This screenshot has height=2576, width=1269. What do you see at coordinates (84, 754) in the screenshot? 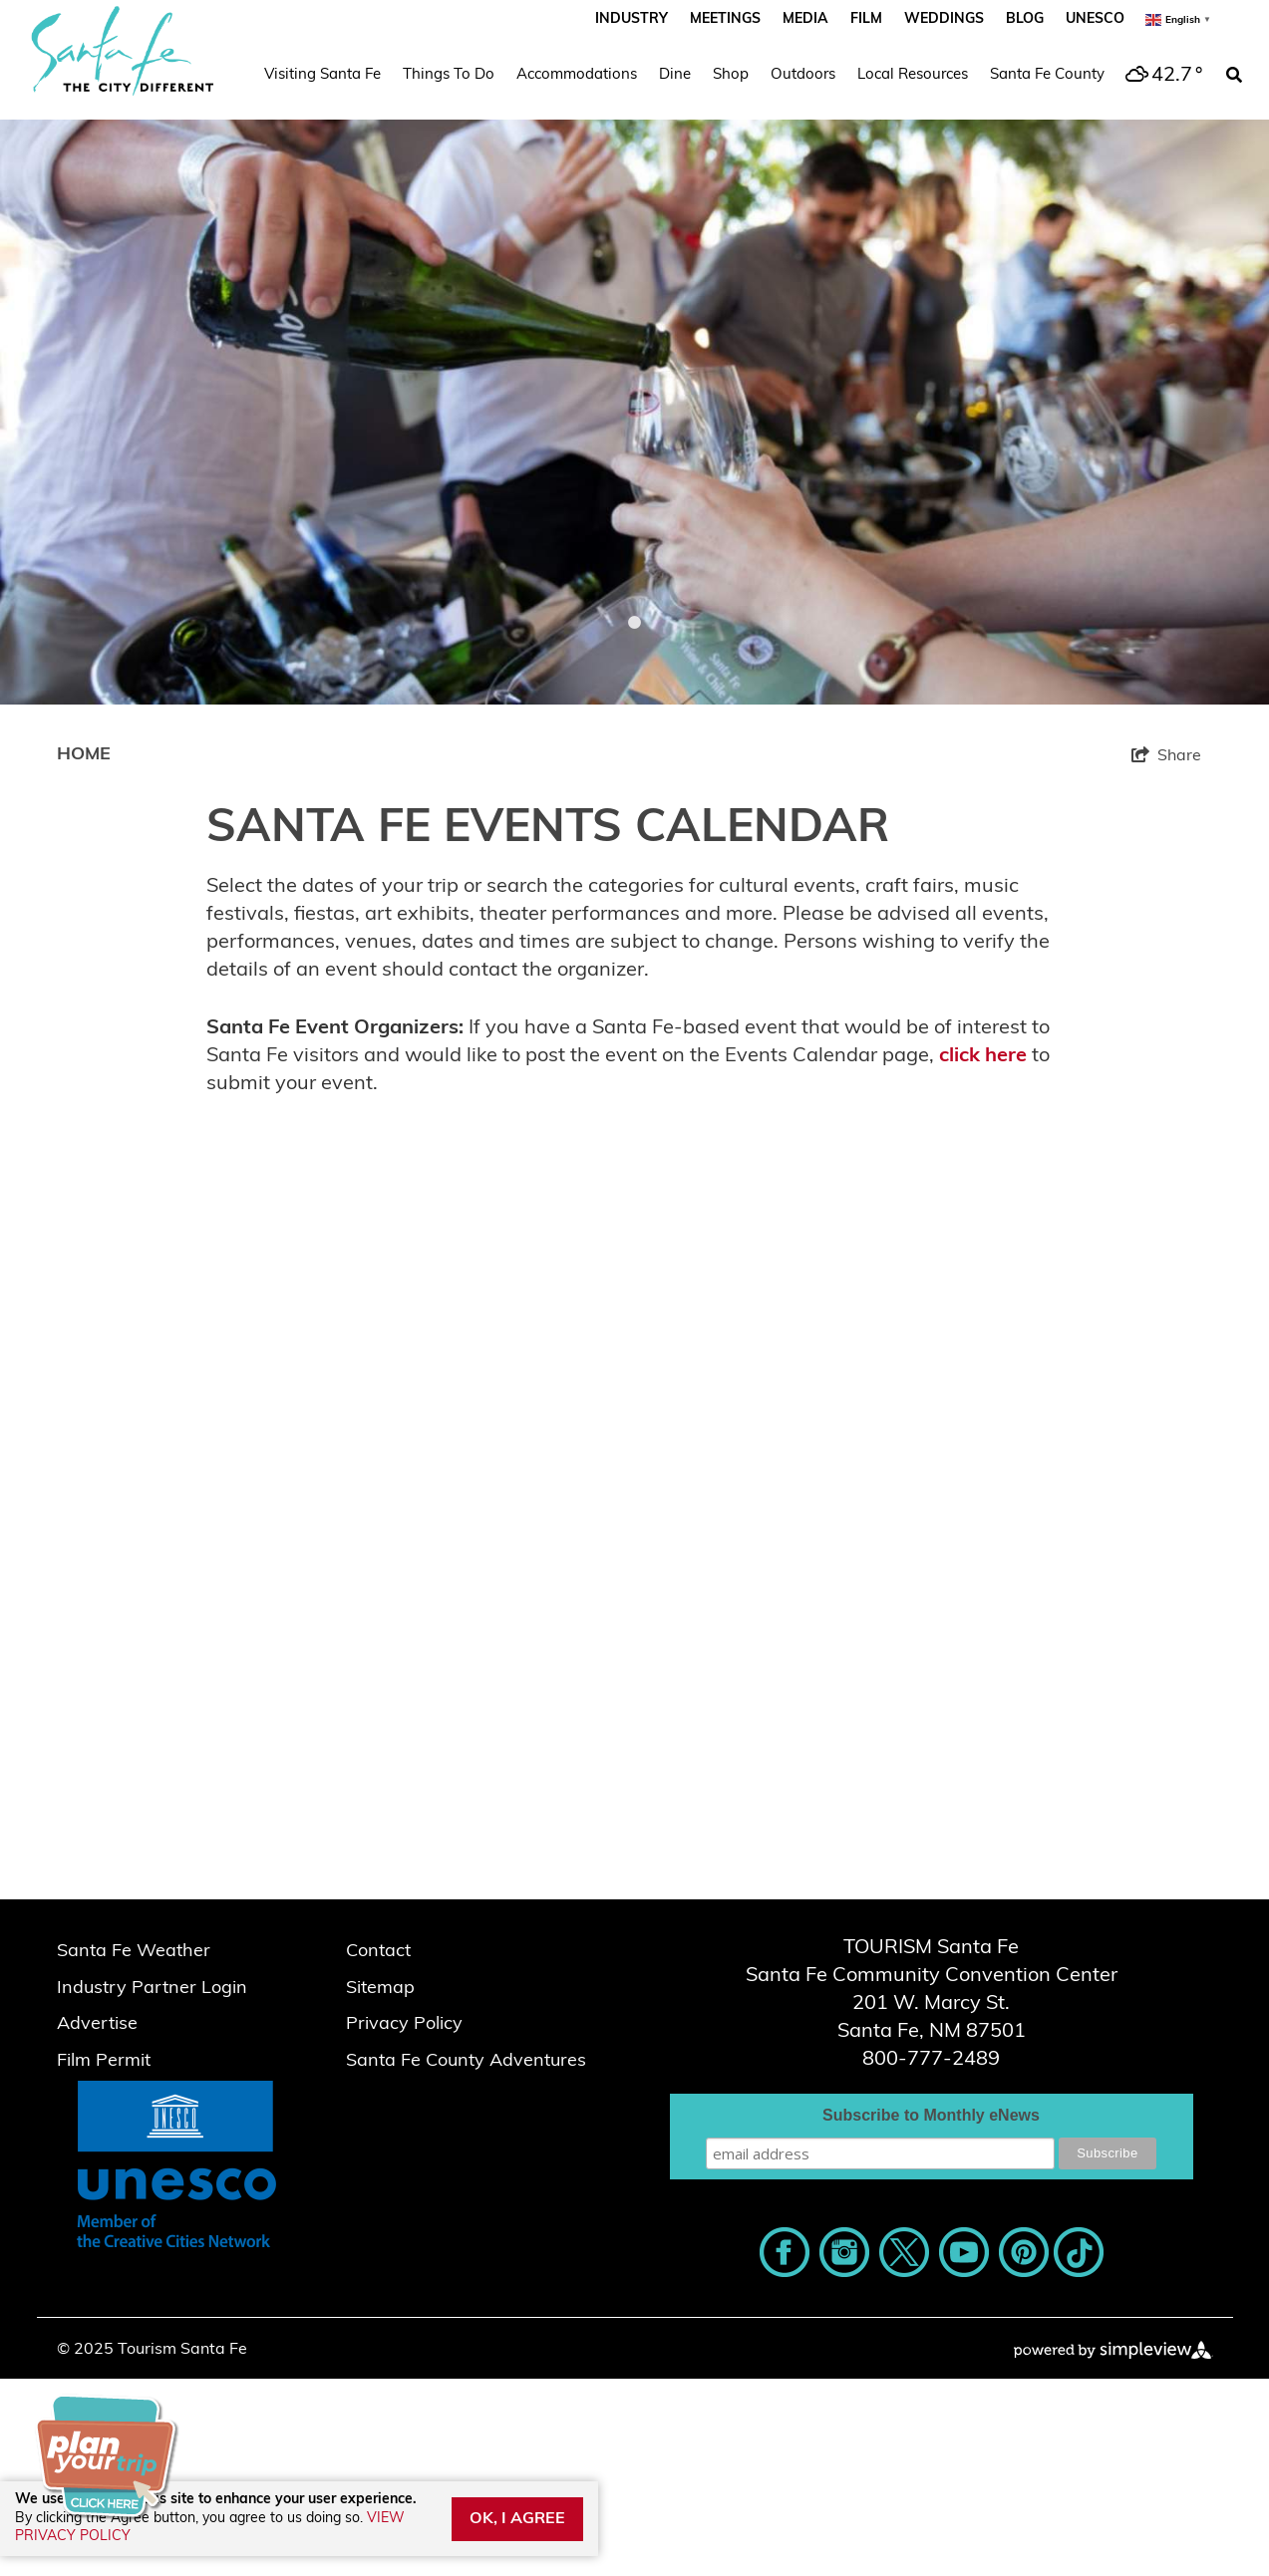
I see `Home` at bounding box center [84, 754].